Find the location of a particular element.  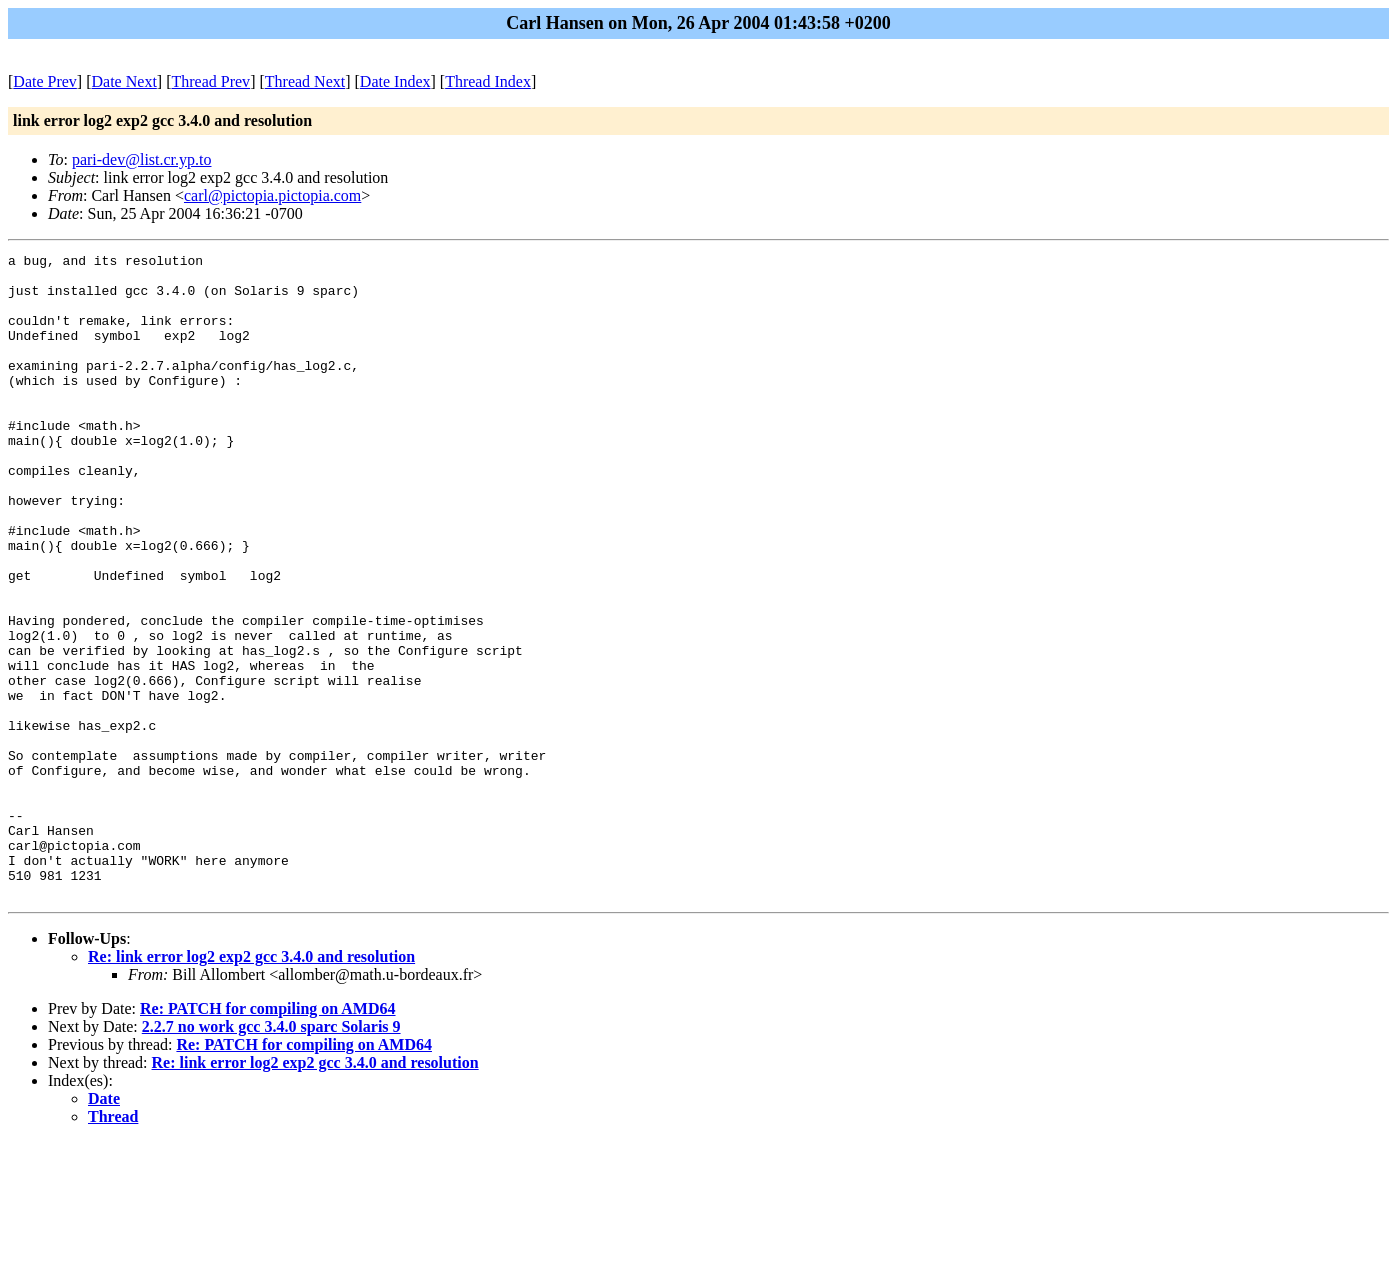

2.2.7 no work gcc 3.4.0 sparc Solaris 9 is located at coordinates (271, 1155).